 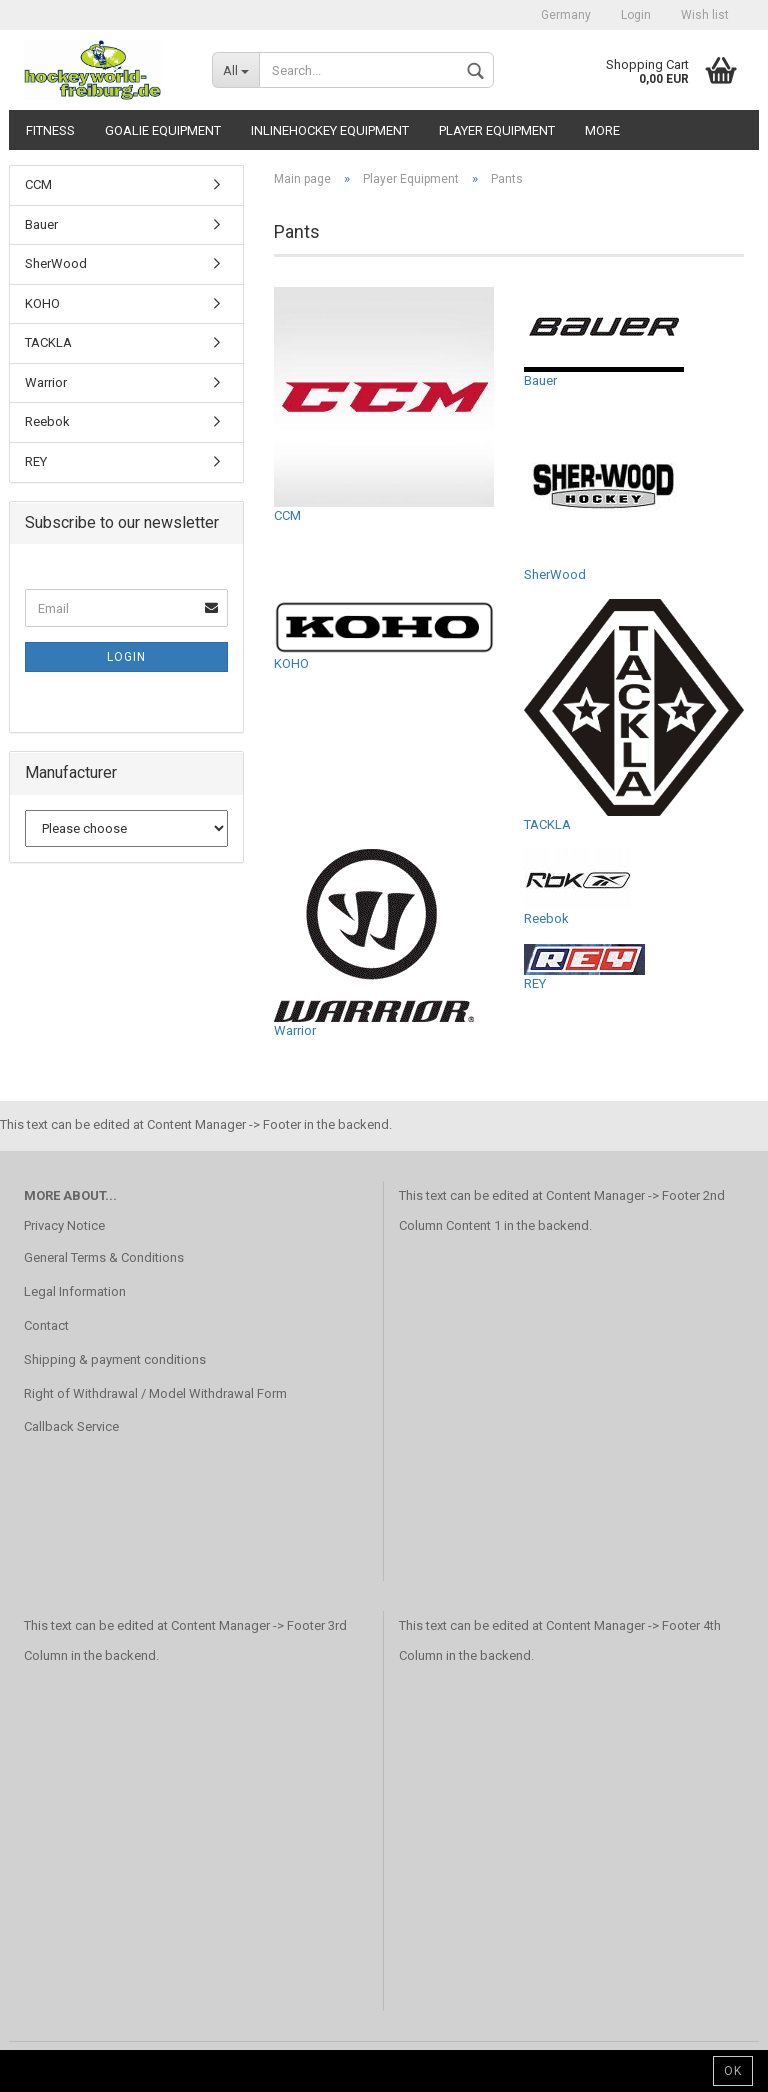 I want to click on Right of Withdrawal / Model Withdrawal Form, so click(x=155, y=1393).